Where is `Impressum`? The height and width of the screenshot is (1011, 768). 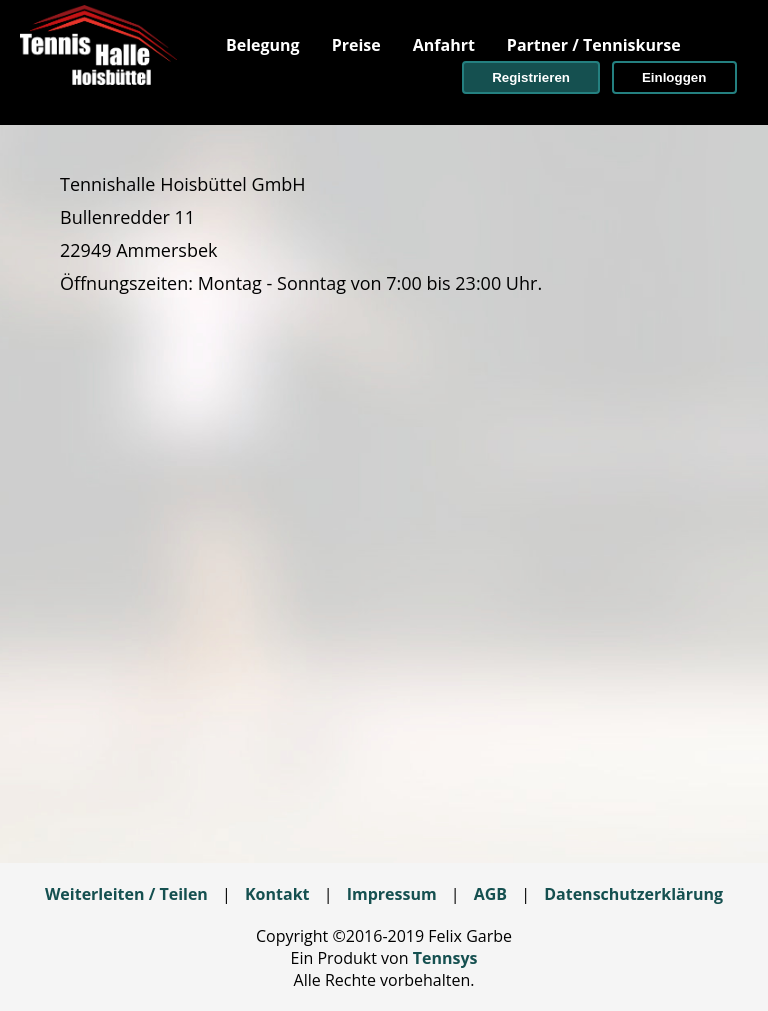
Impressum is located at coordinates (392, 894).